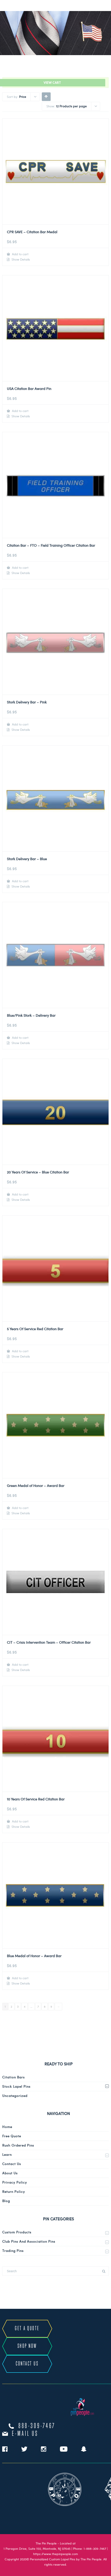 Image resolution: width=111 pixels, height=2576 pixels. Describe the element at coordinates (25, 2434) in the screenshot. I see `e-mail us` at that location.